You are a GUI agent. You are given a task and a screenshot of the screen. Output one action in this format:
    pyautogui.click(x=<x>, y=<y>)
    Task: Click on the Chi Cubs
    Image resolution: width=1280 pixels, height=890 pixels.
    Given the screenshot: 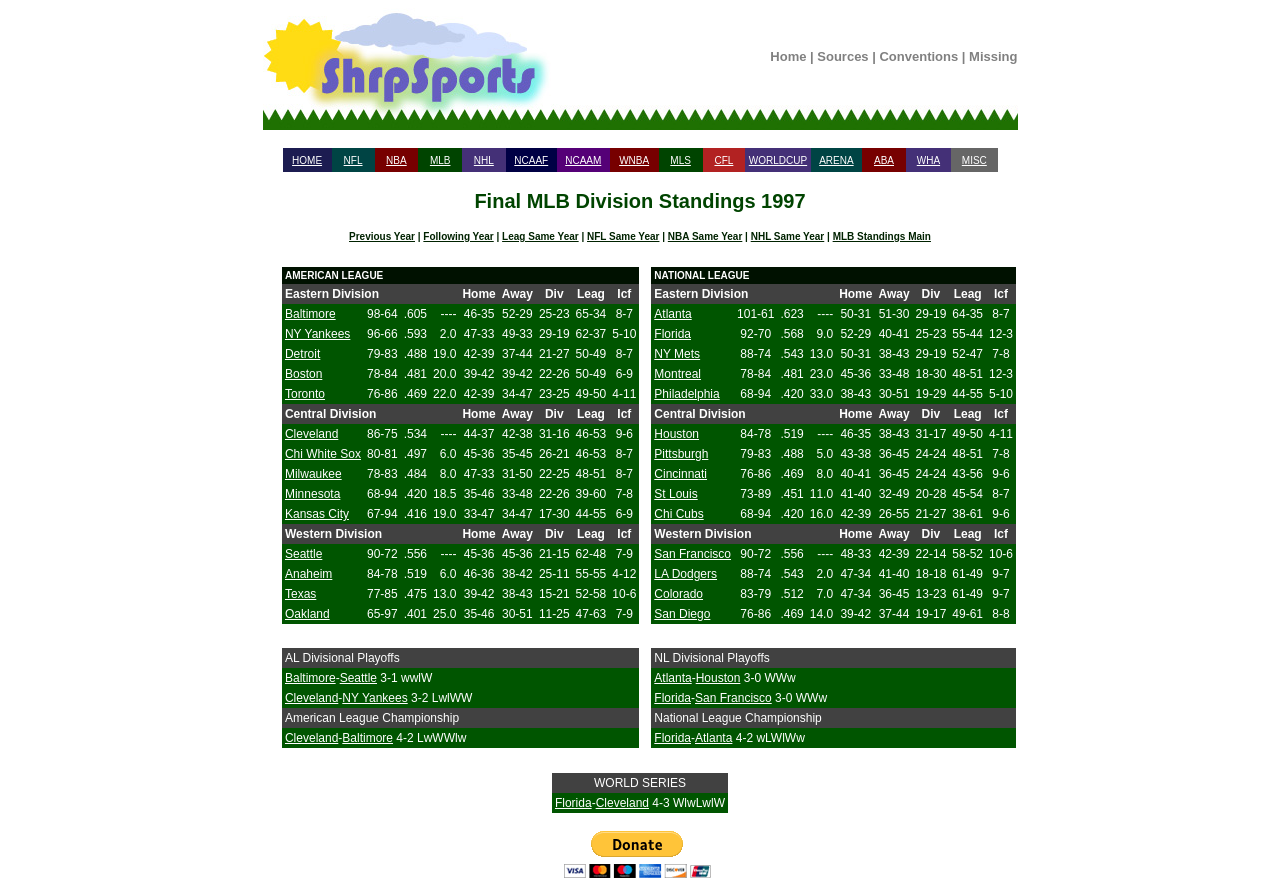 What is the action you would take?
    pyautogui.click(x=678, y=514)
    